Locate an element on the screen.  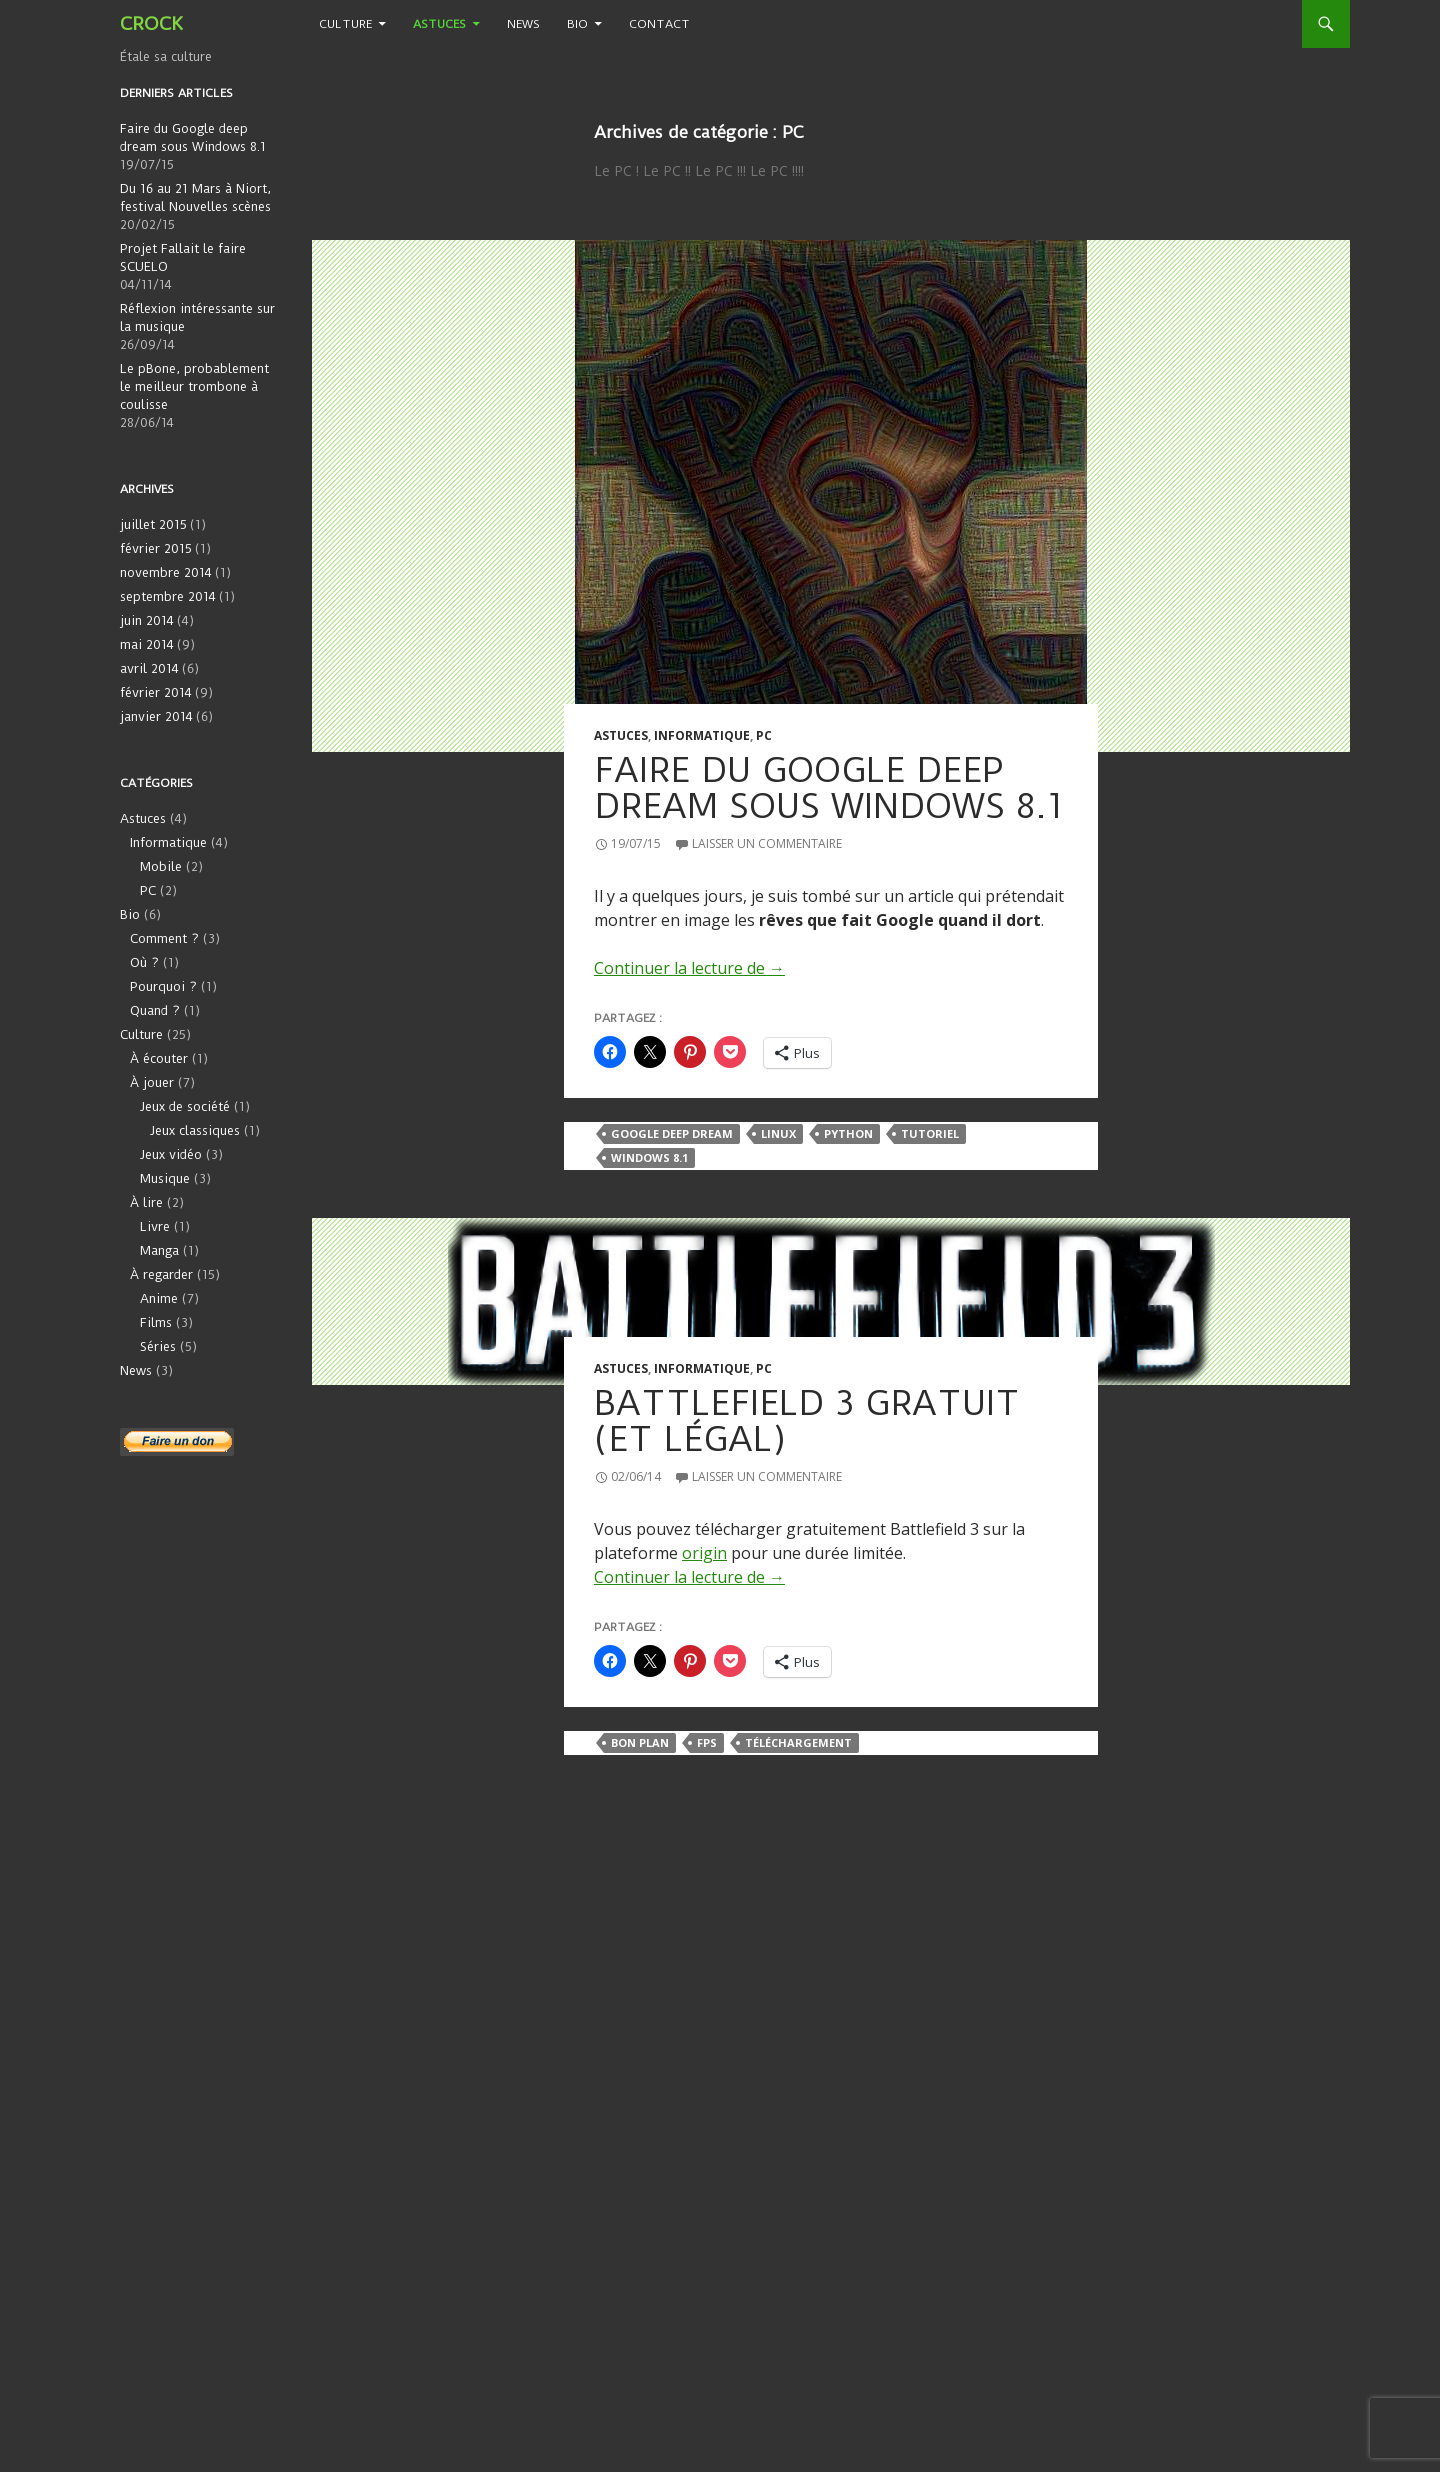
Python is located at coordinates (848, 1133).